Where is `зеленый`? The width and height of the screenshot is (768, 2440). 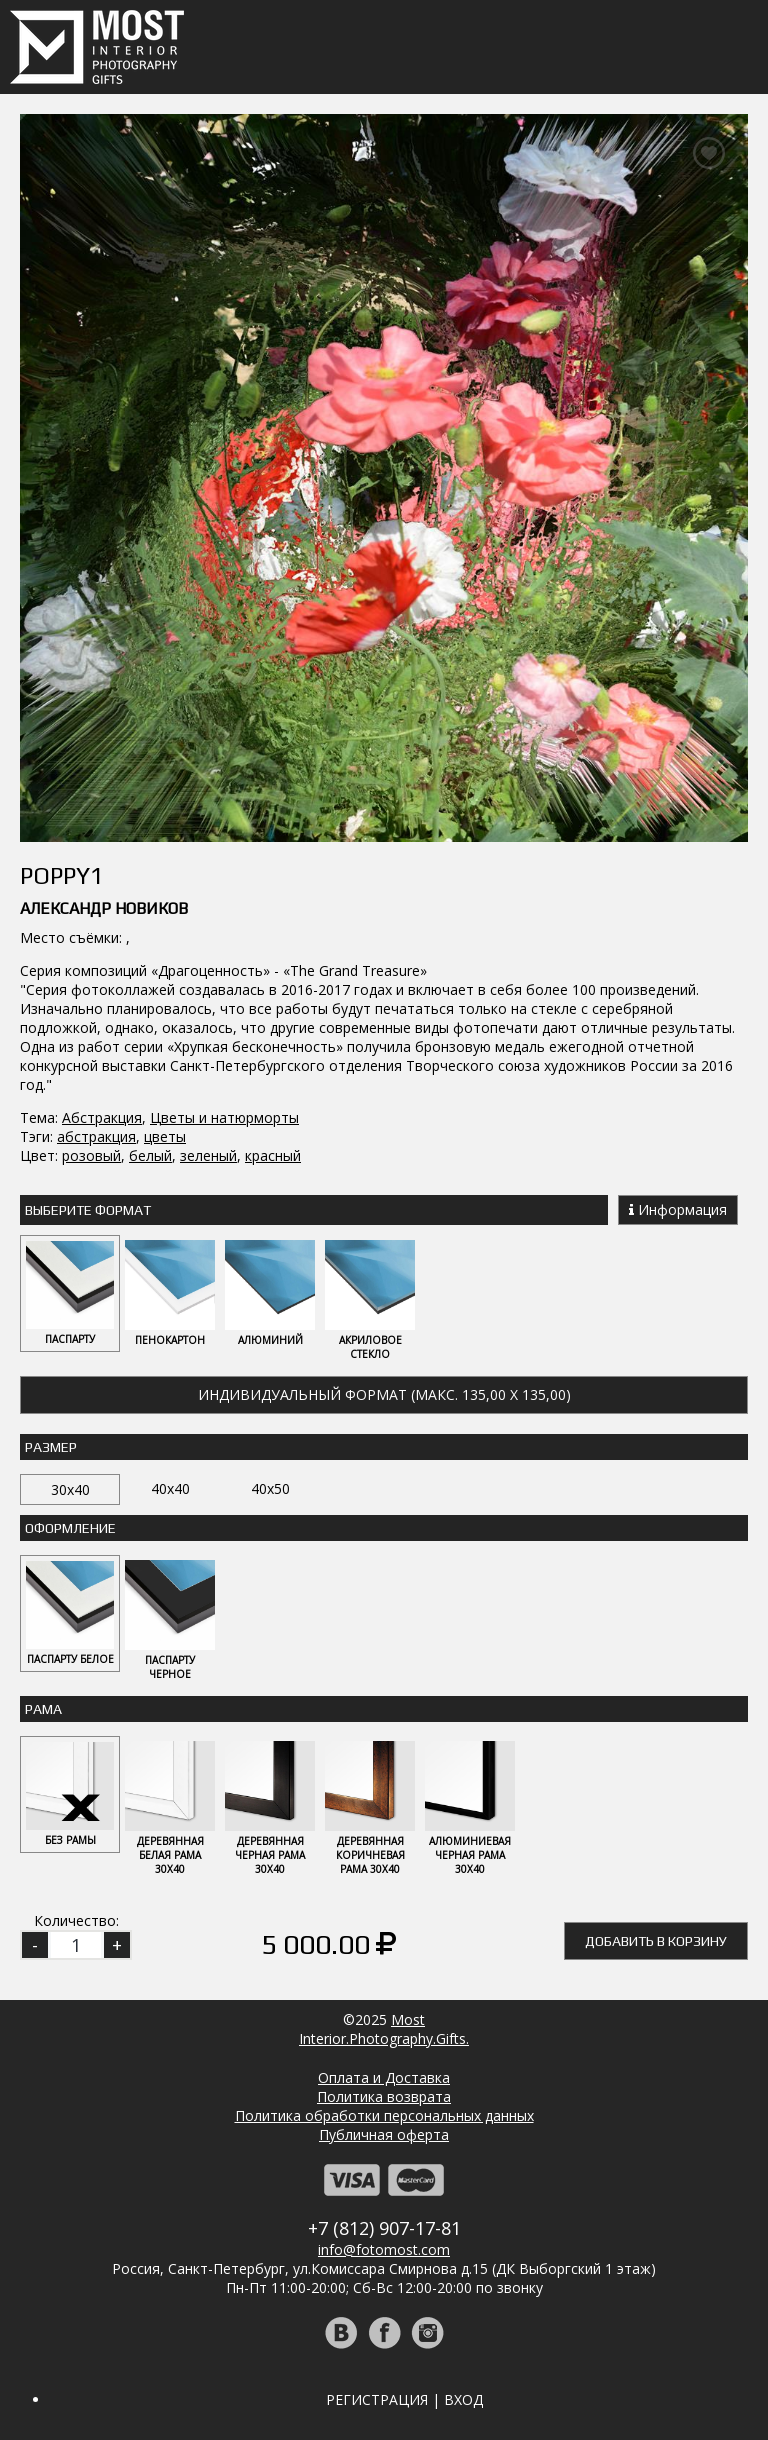
зеленый is located at coordinates (208, 1155).